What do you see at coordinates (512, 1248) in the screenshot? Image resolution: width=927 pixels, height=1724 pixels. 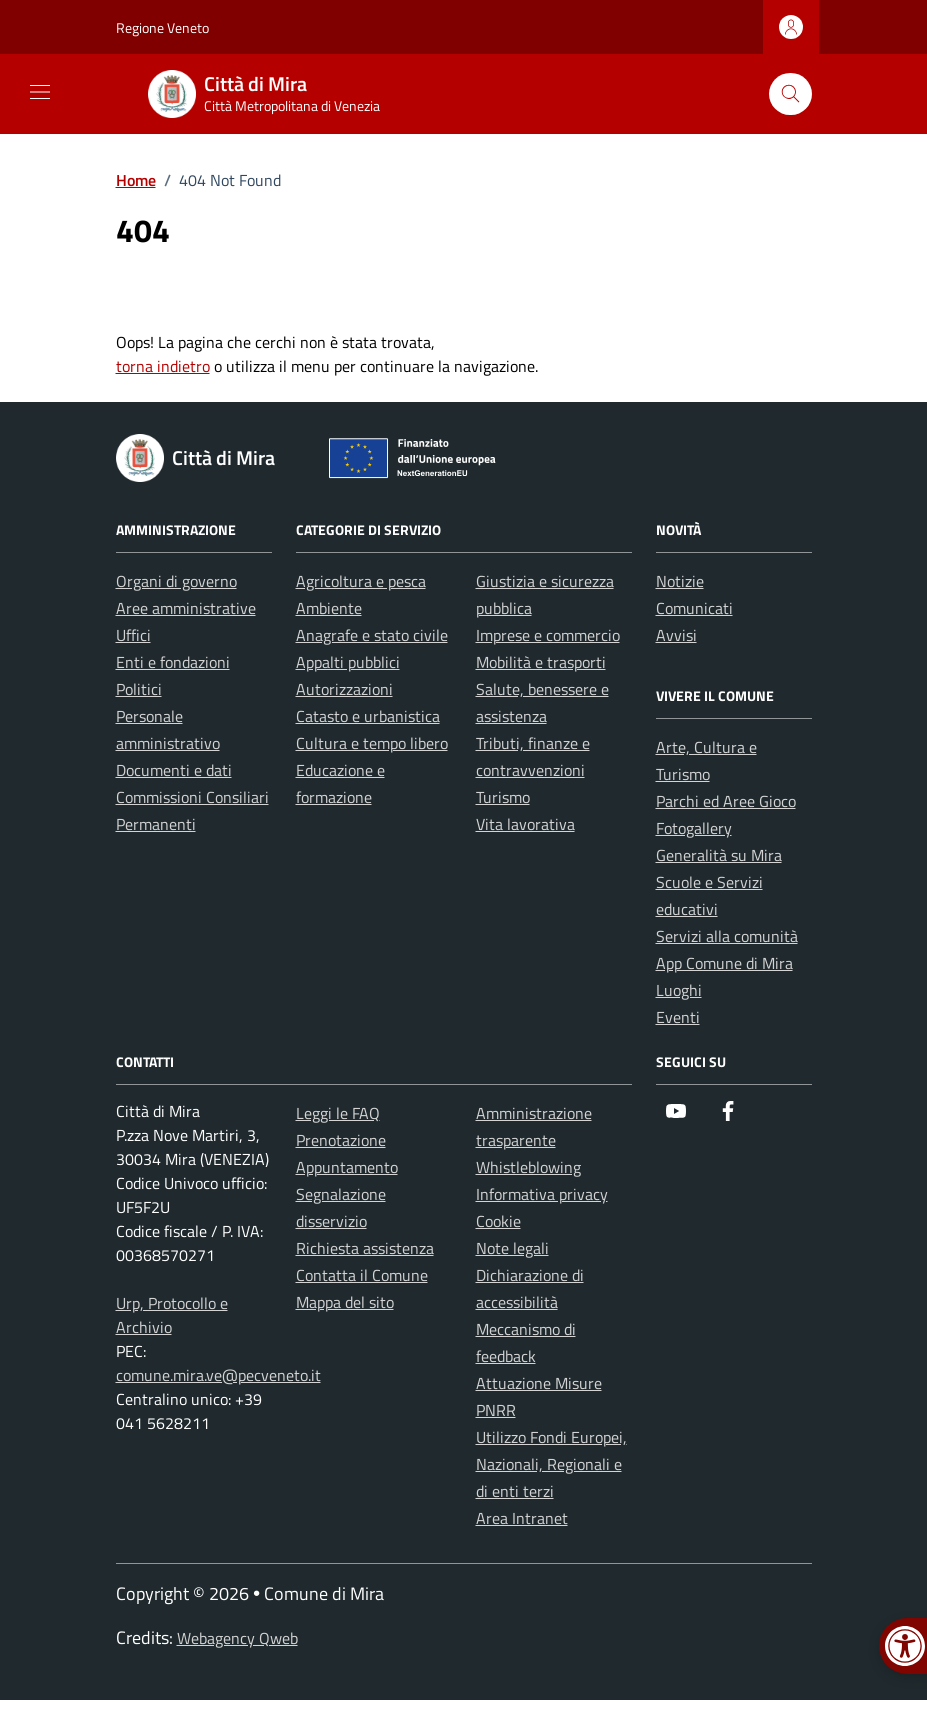 I see `Note legali [link]` at bounding box center [512, 1248].